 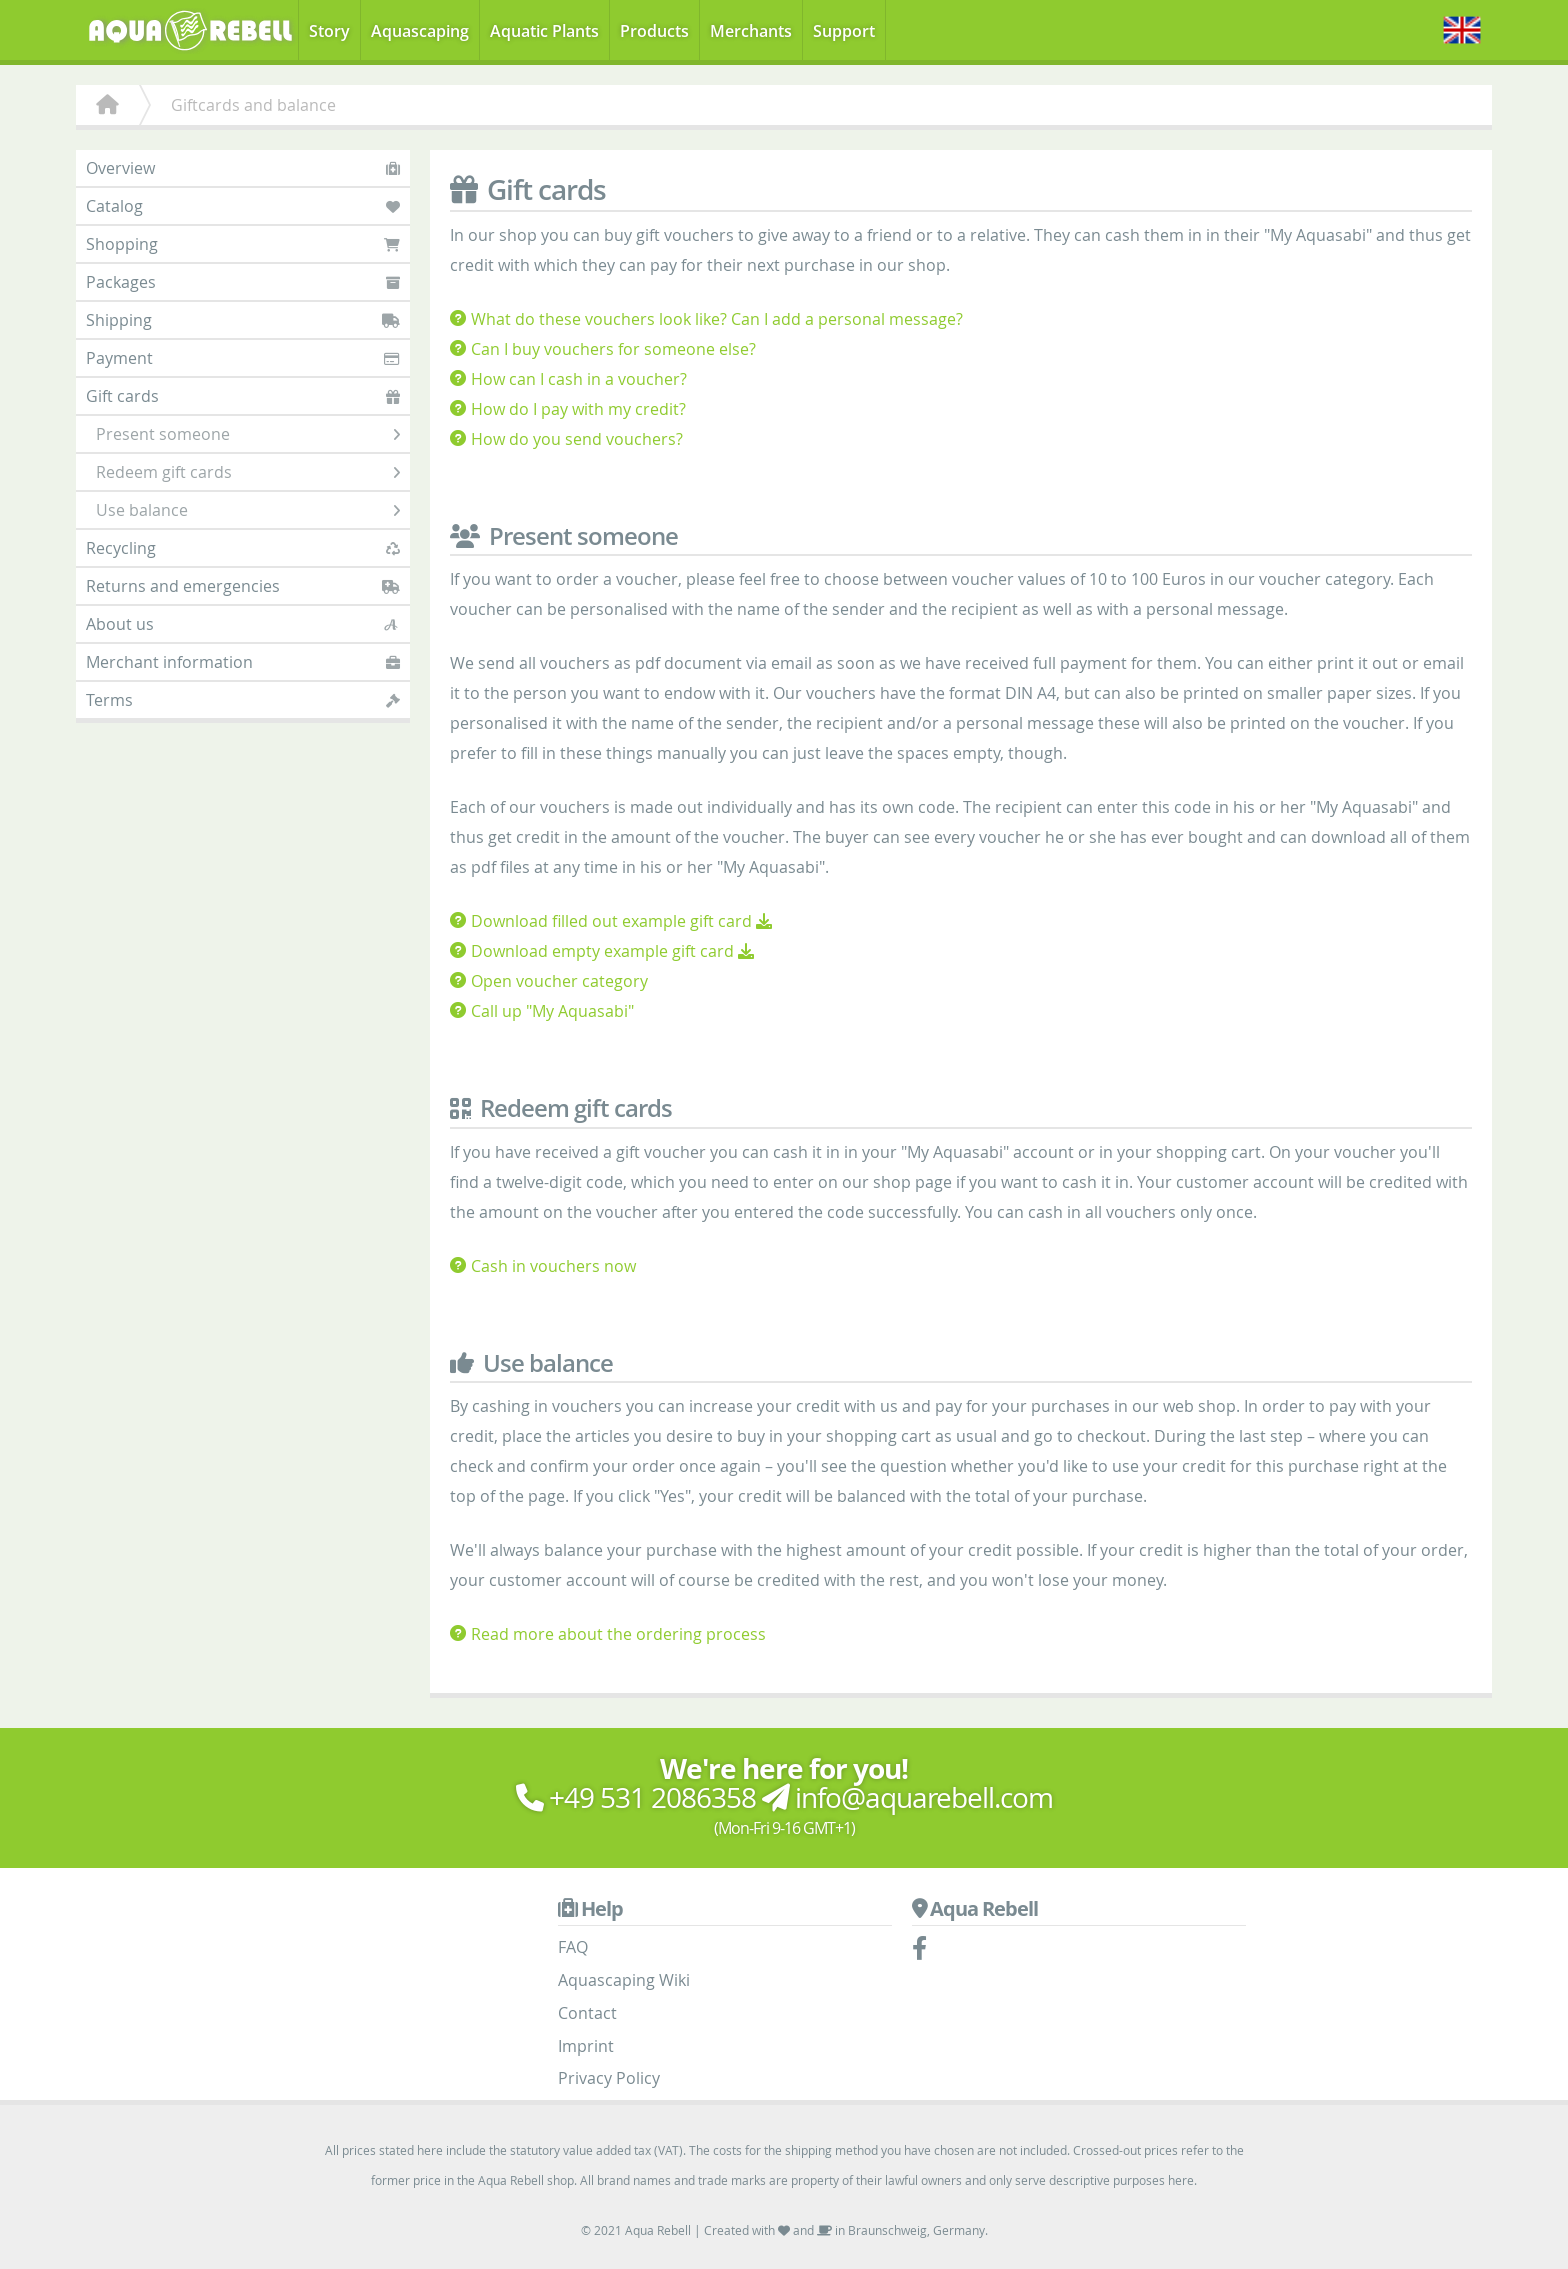 I want to click on Merchants, so click(x=751, y=31).